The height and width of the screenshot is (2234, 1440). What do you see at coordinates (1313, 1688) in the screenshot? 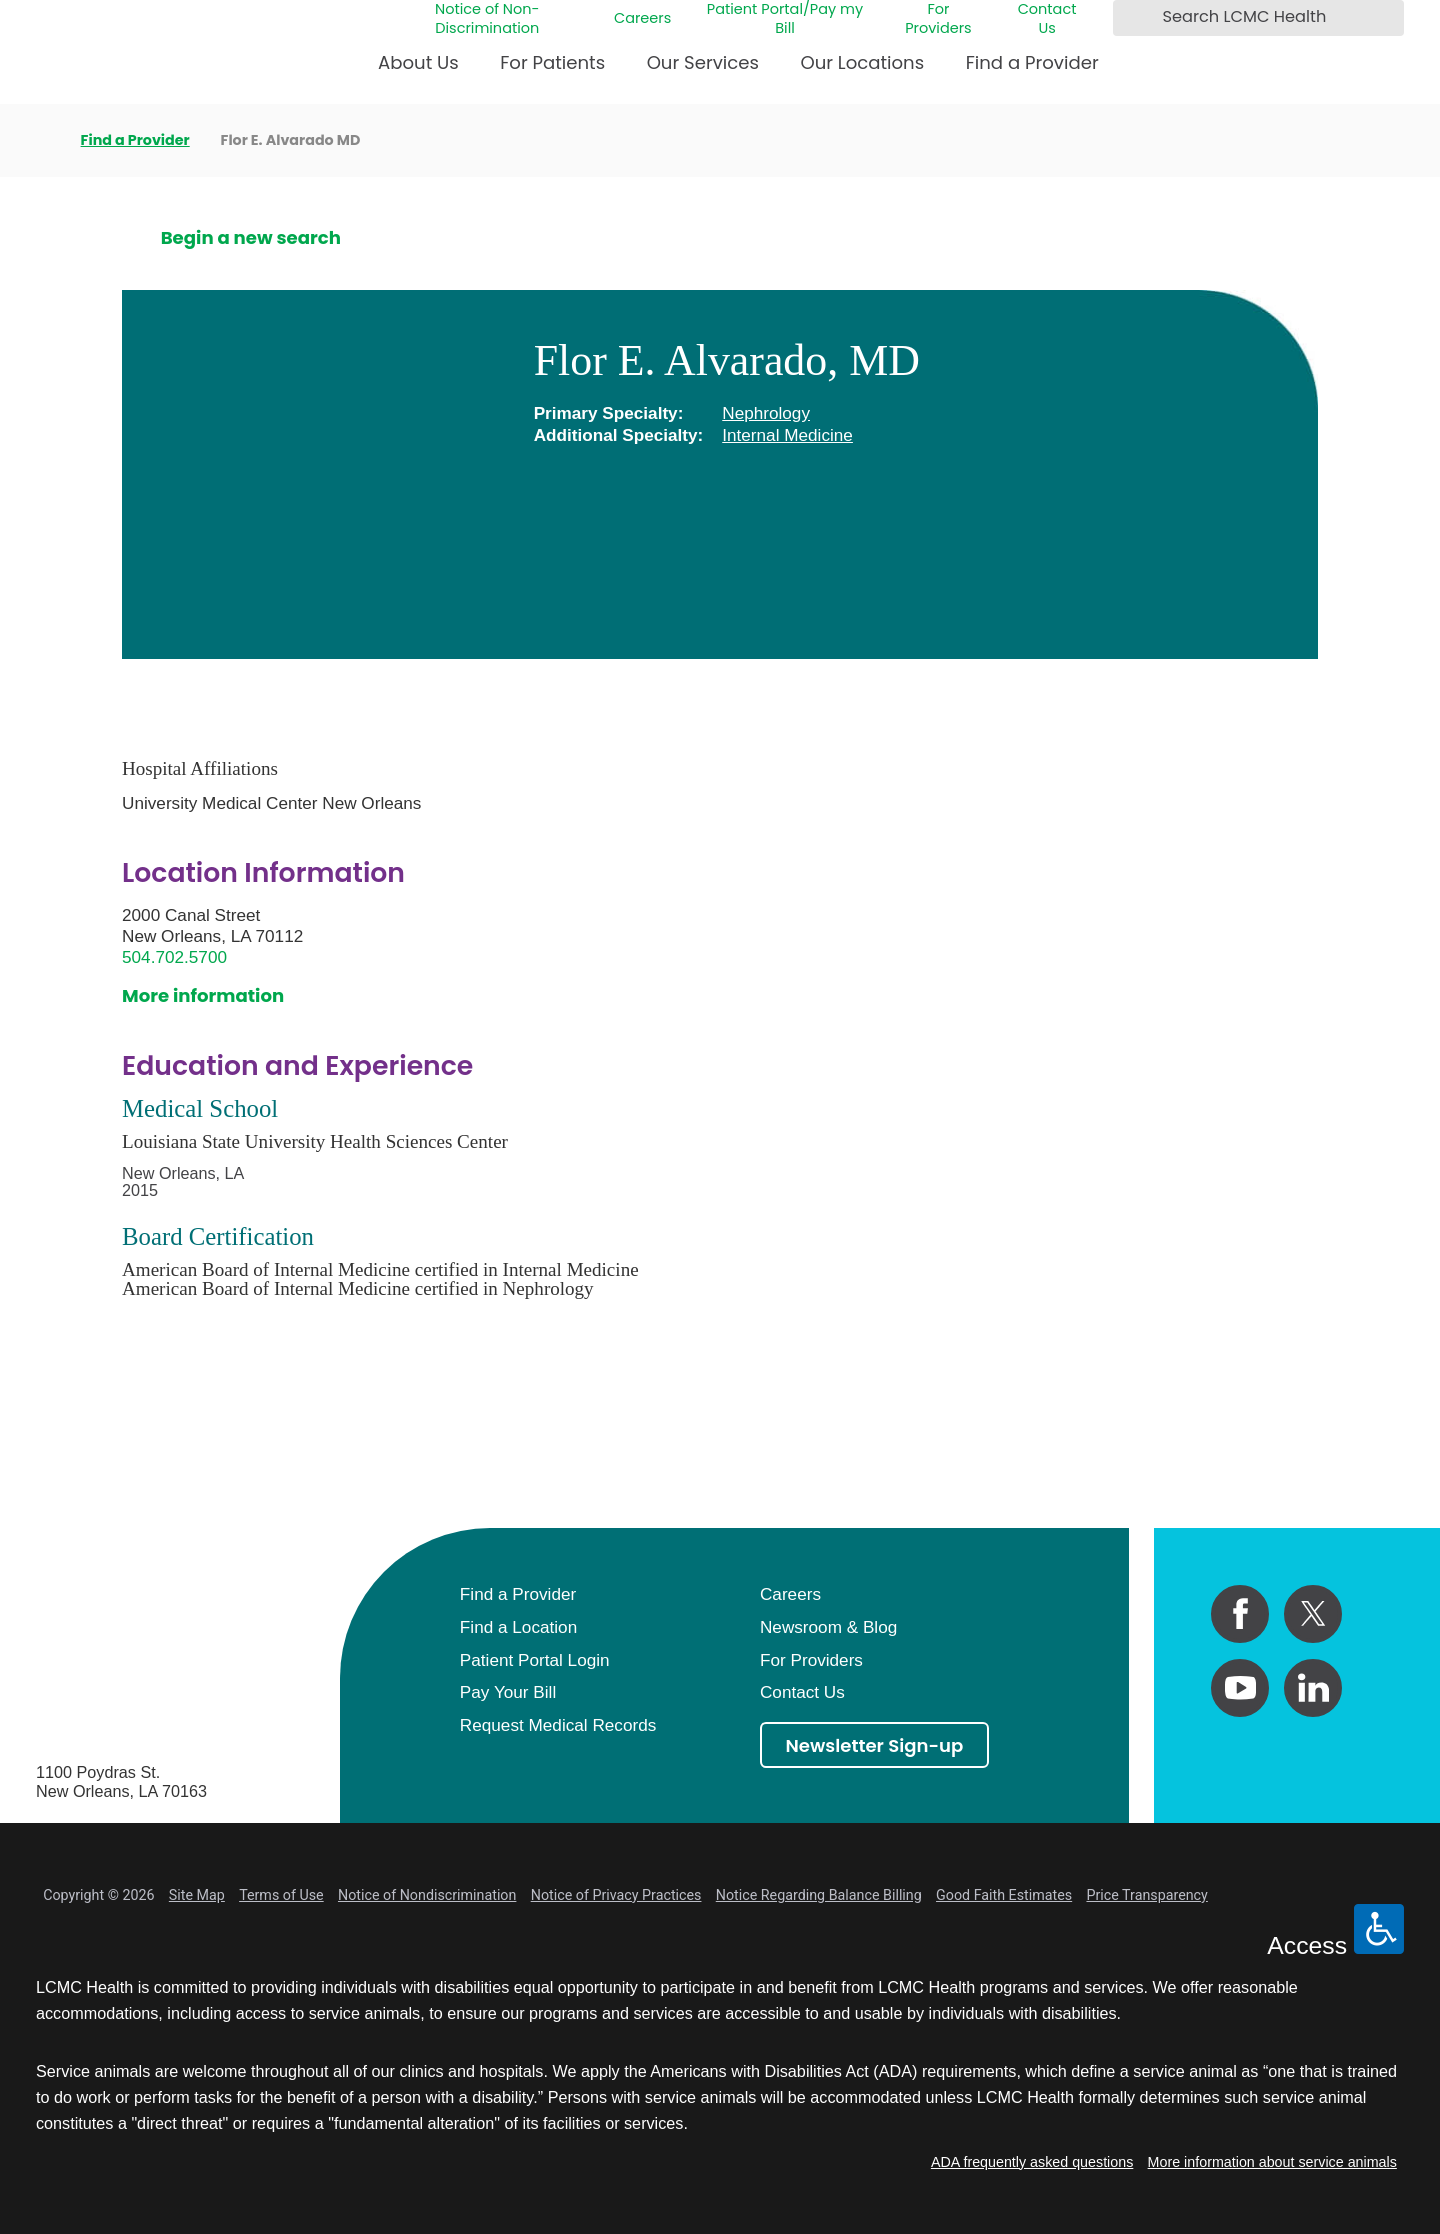
I see `[linkedin link]` at bounding box center [1313, 1688].